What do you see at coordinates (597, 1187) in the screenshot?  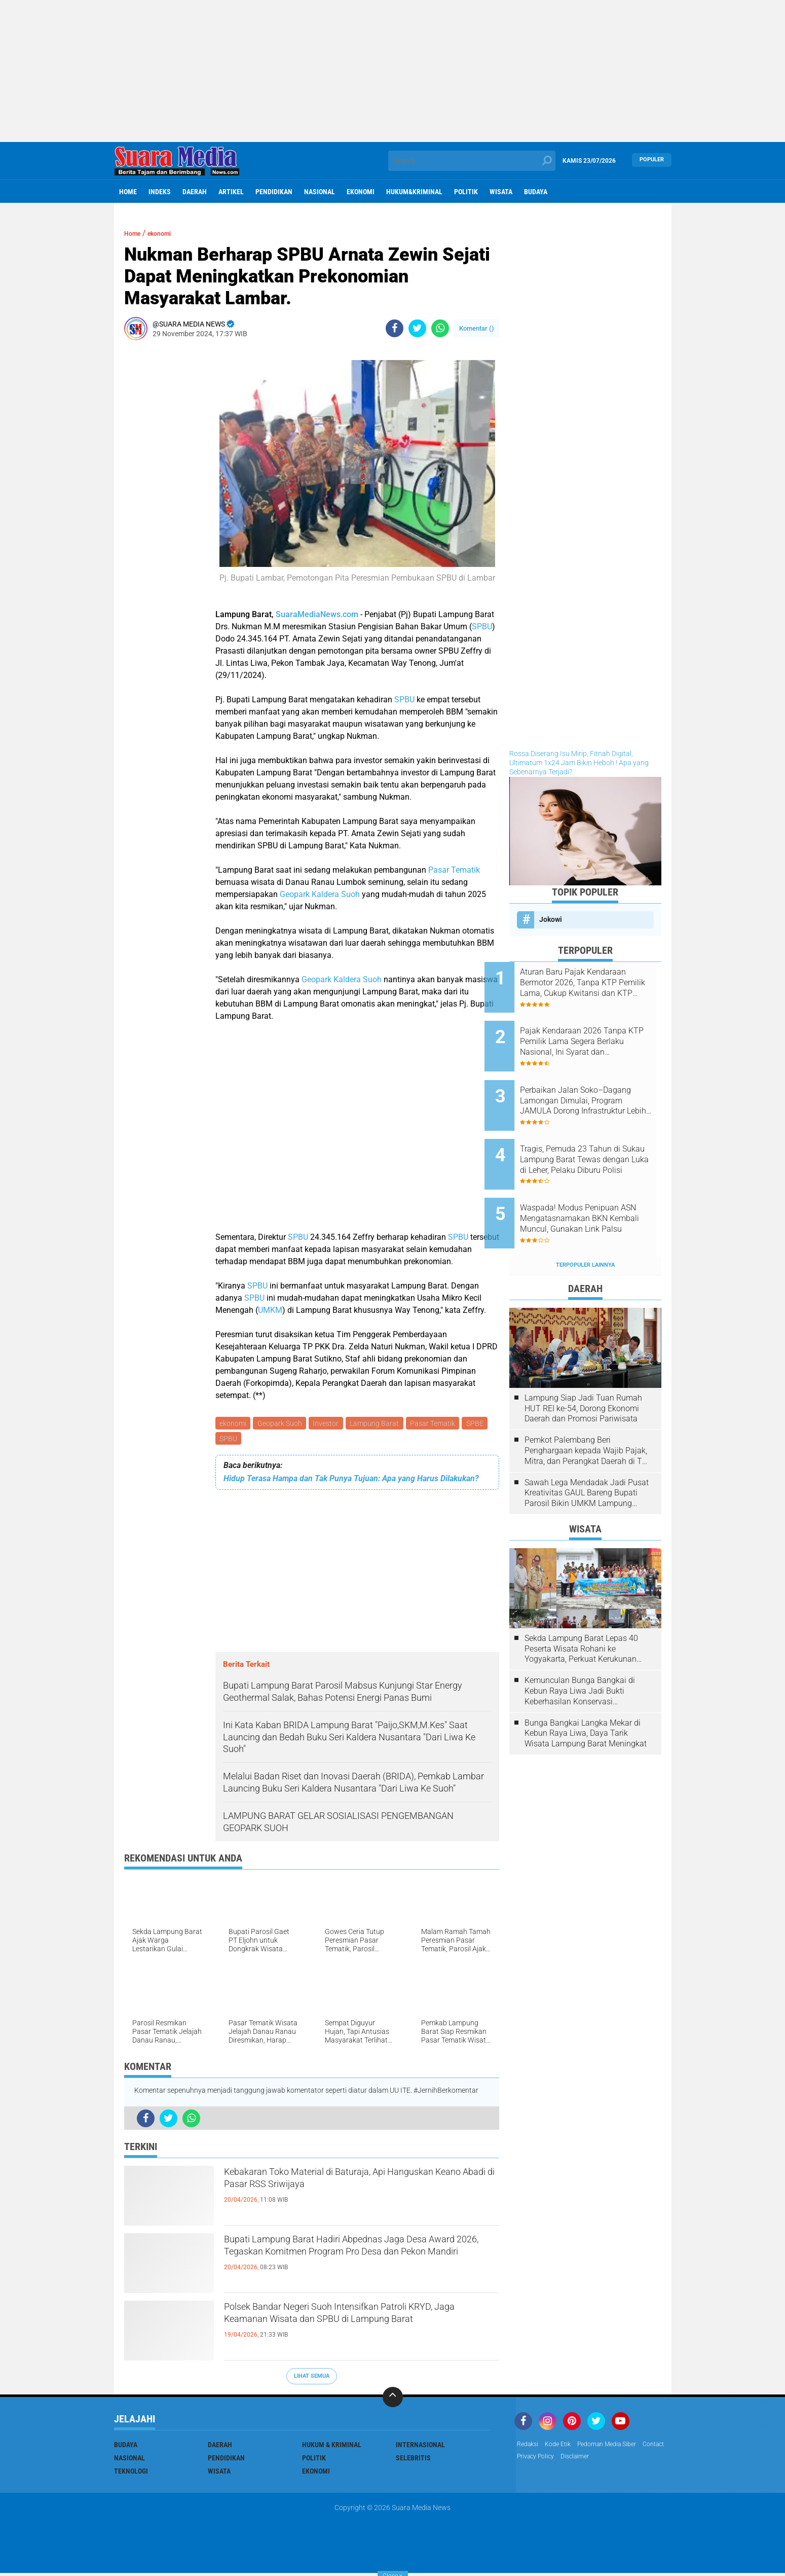 I see `Waspada! Modus Penipuan ASN Mengatasnamakan BKN Kembali Muncul, Gunakan Link Palsu` at bounding box center [597, 1187].